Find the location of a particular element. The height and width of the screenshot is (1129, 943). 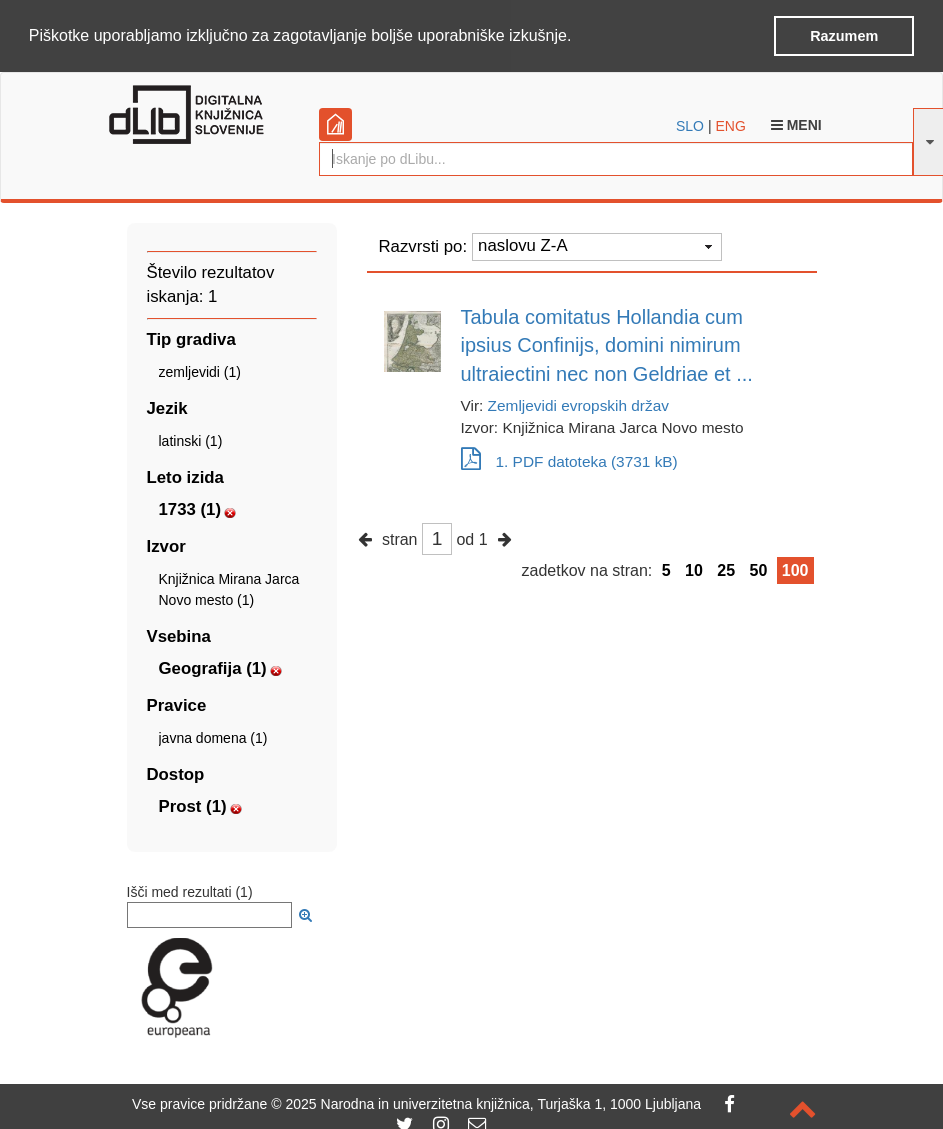

10 is located at coordinates (694, 568).